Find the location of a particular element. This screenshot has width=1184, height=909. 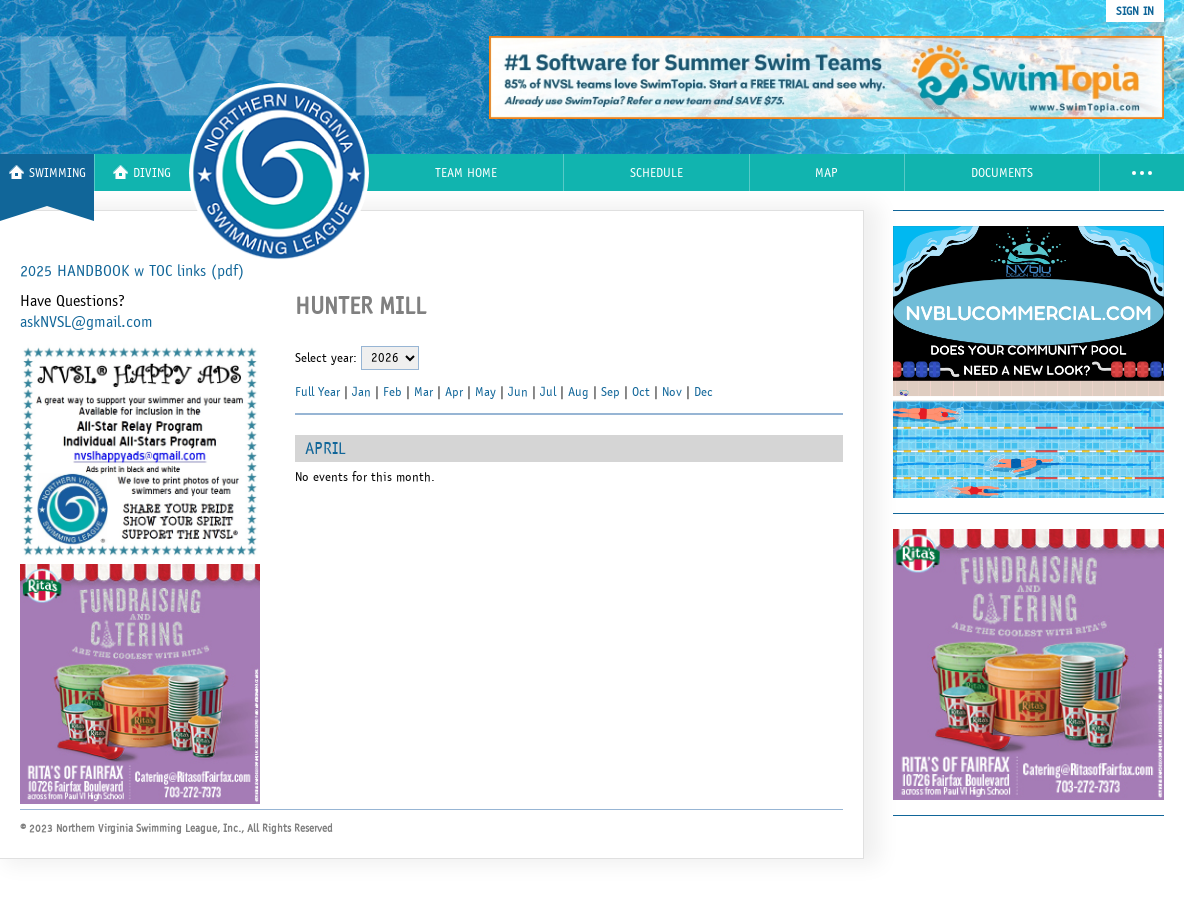

Team Home is located at coordinates (466, 173).